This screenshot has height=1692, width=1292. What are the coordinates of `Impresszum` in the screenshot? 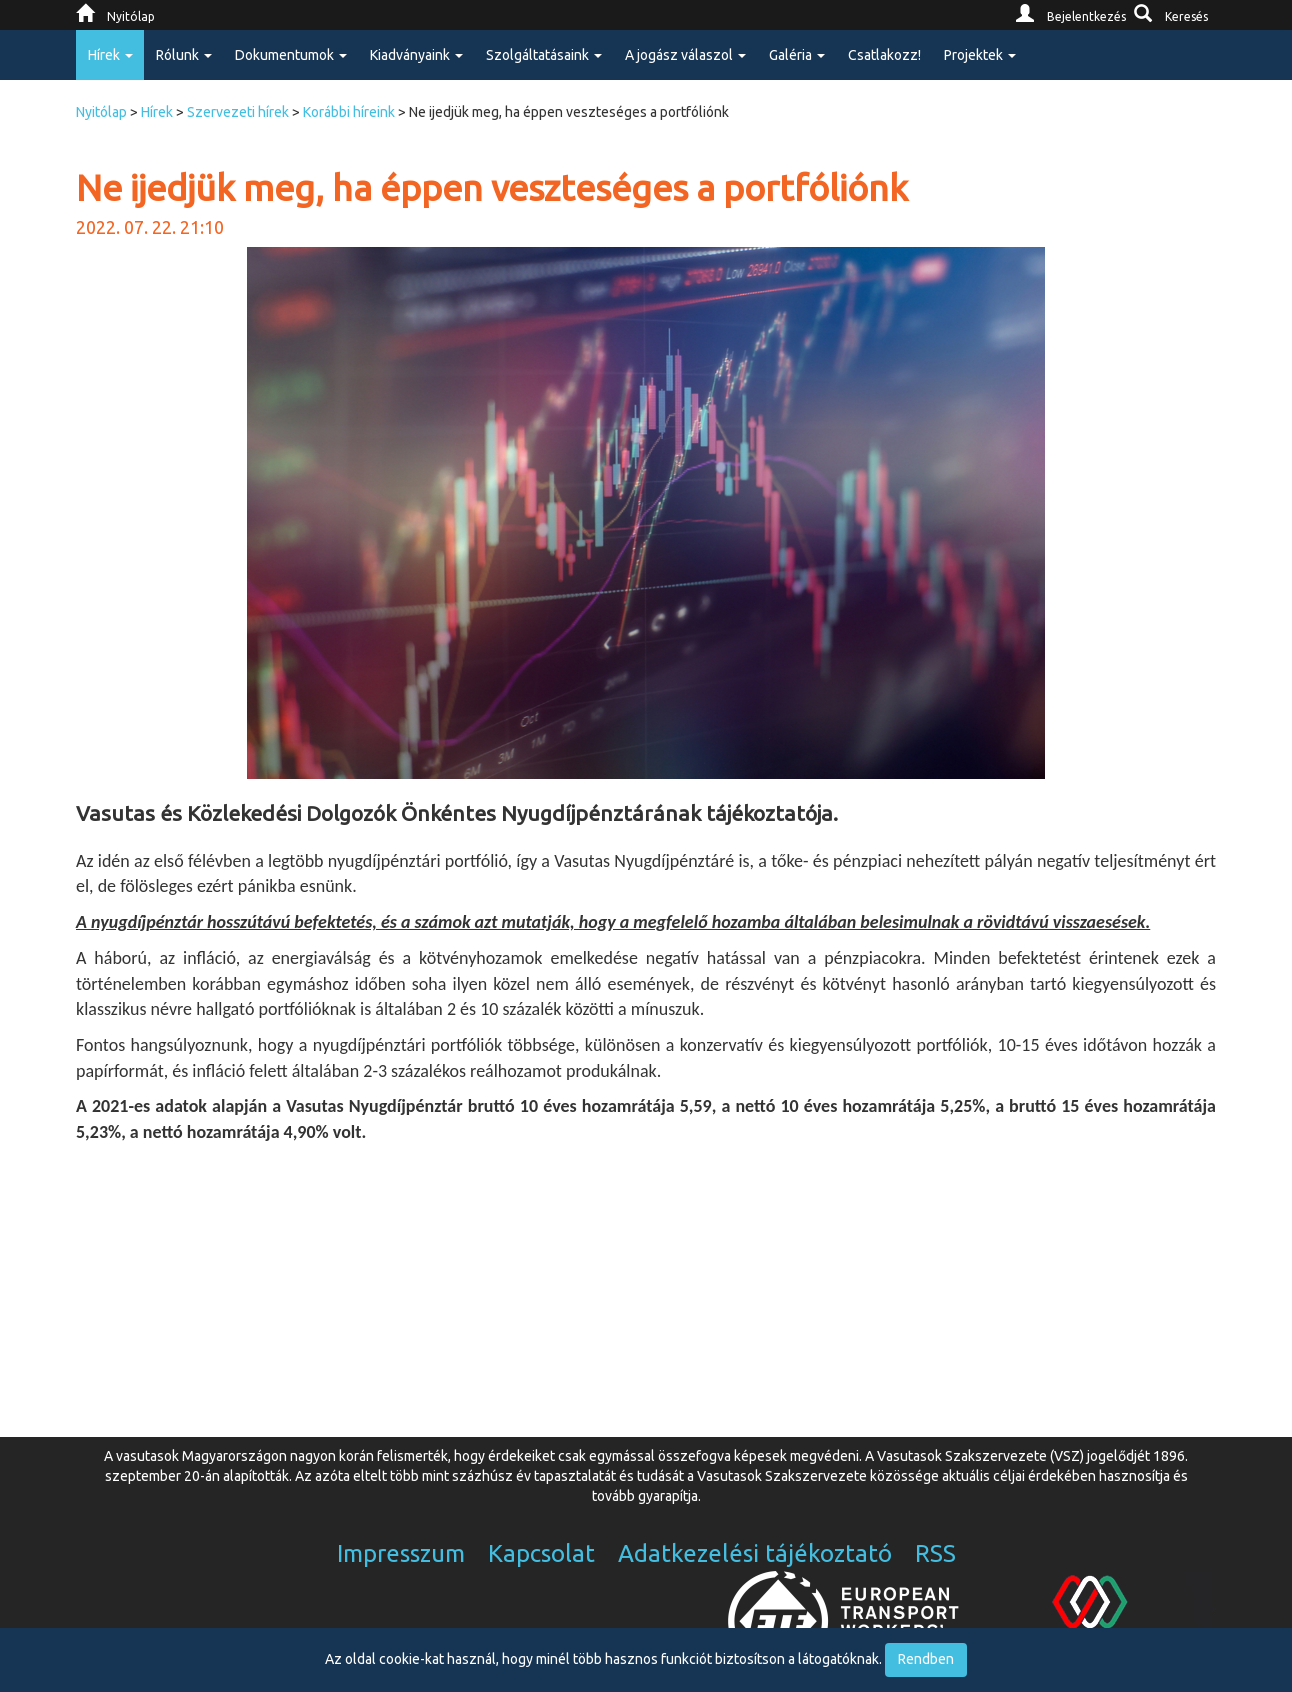 It's located at (401, 1553).